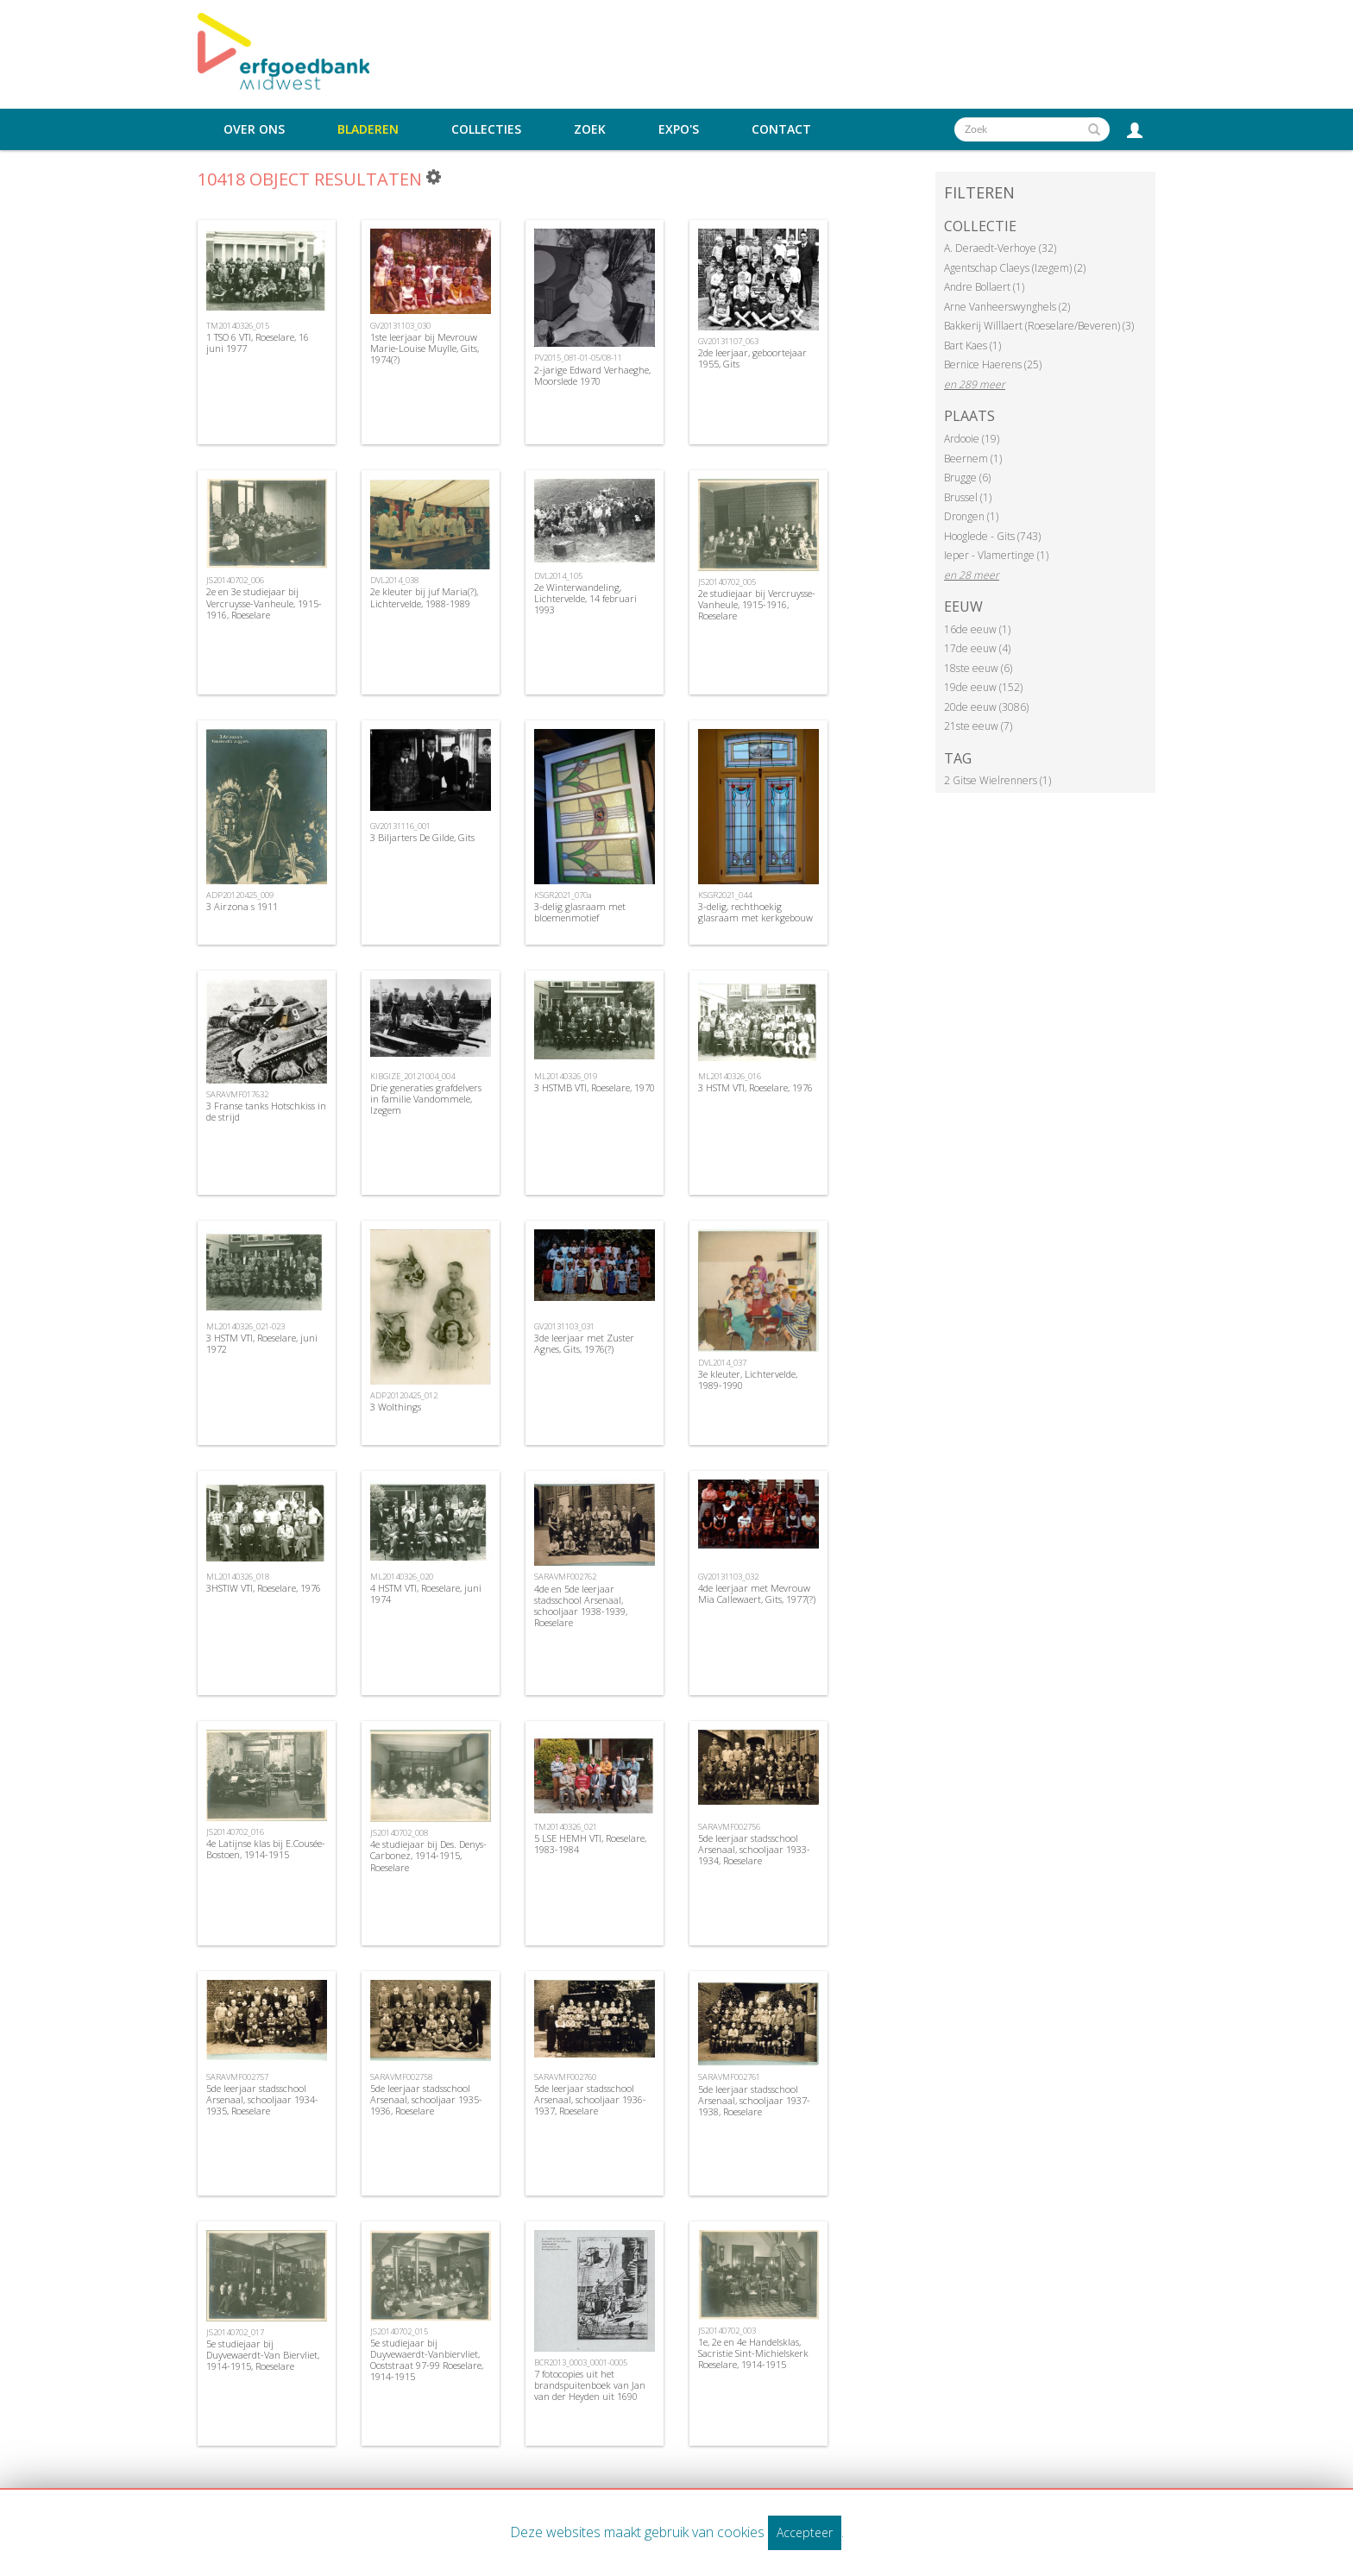 The height and width of the screenshot is (2576, 1353). What do you see at coordinates (729, 1076) in the screenshot?
I see `ML20140326_016` at bounding box center [729, 1076].